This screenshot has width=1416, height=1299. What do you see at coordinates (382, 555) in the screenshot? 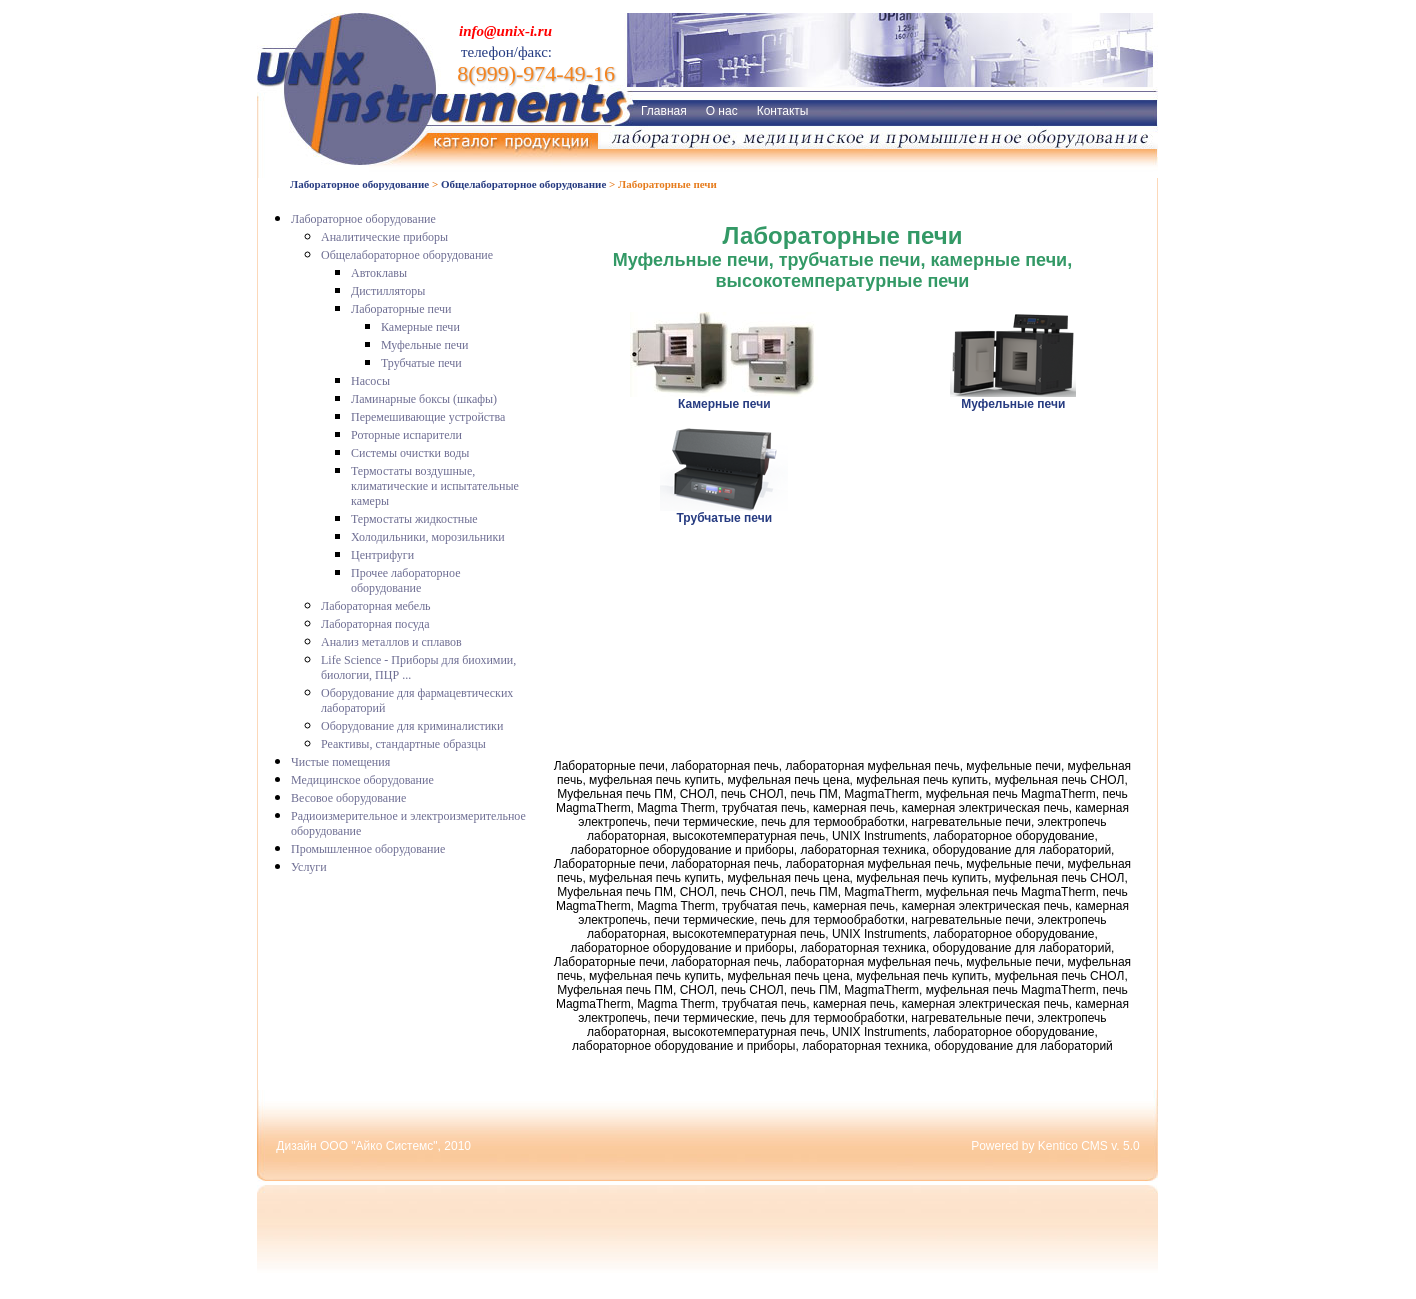
I see `Центрифуги` at bounding box center [382, 555].